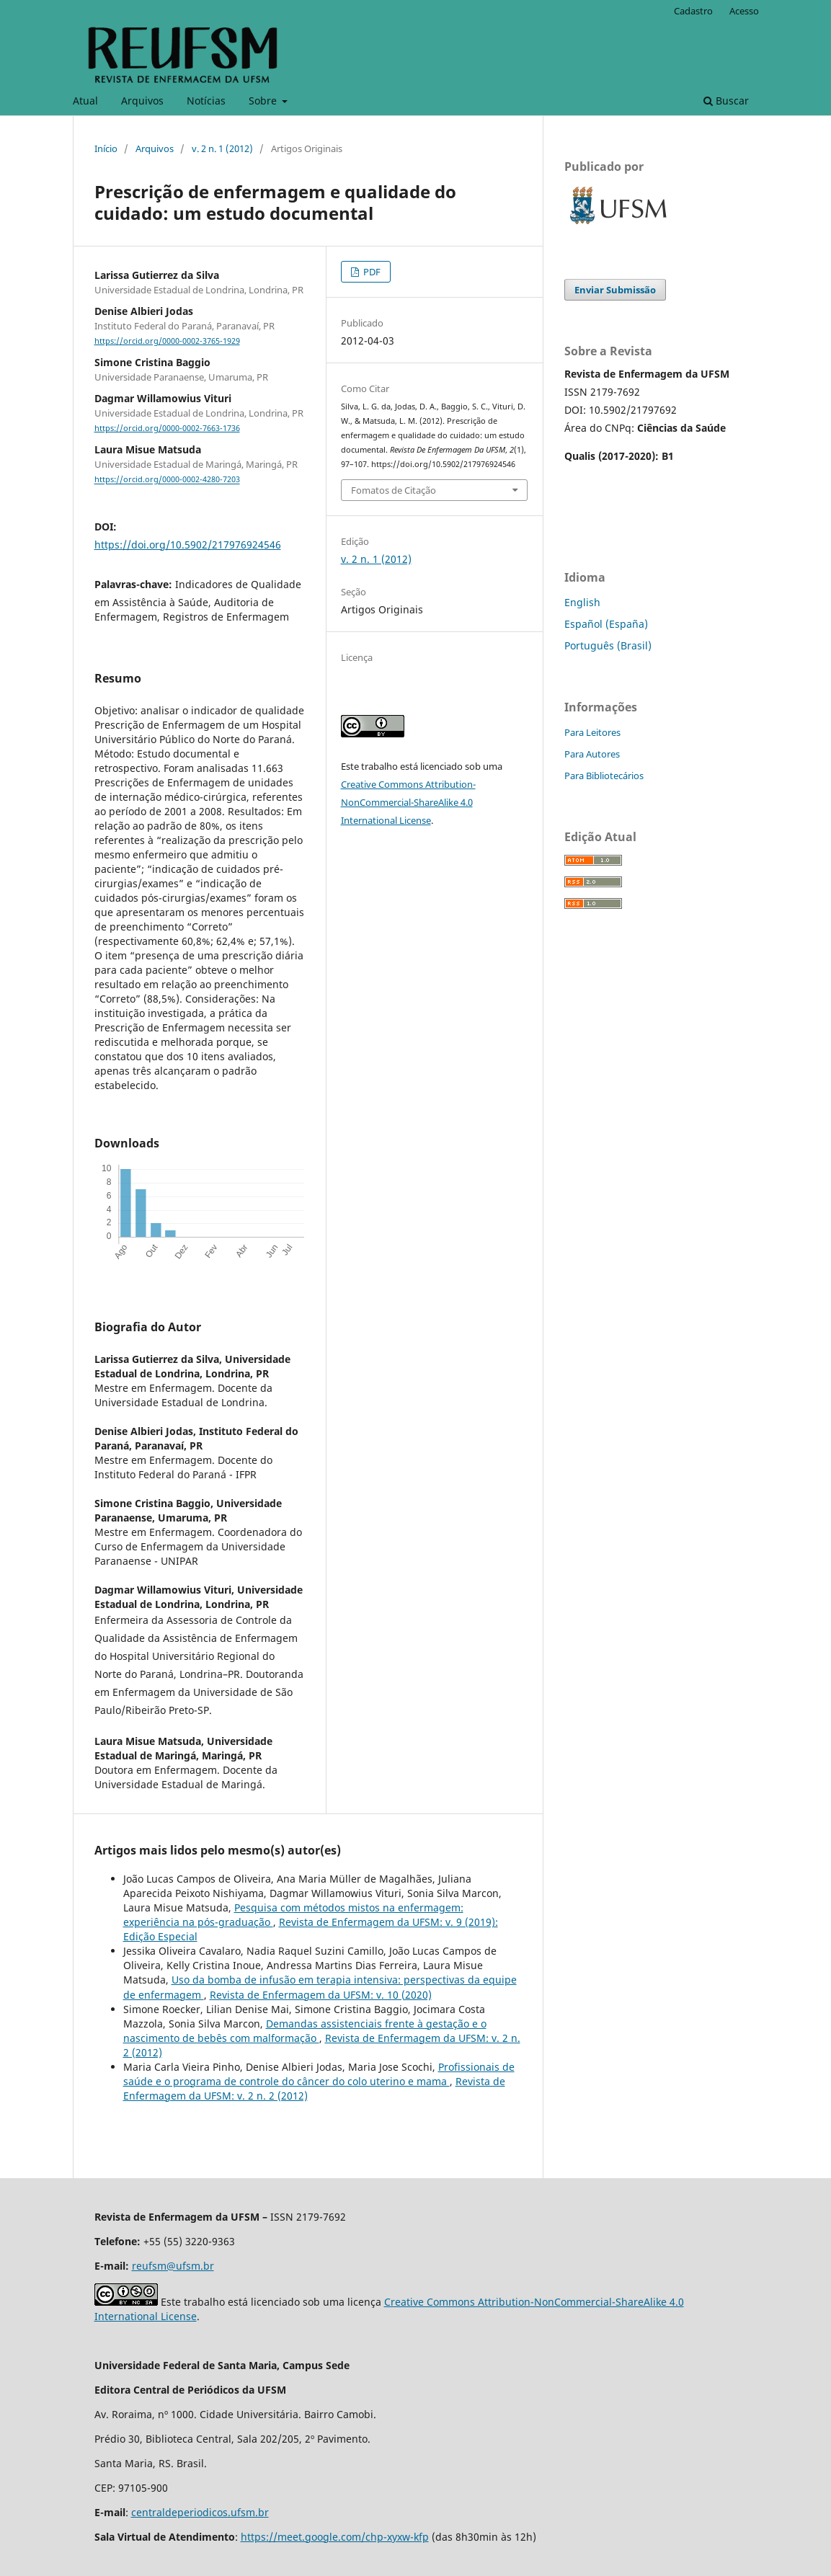 Image resolution: width=831 pixels, height=2576 pixels. What do you see at coordinates (304, 2031) in the screenshot?
I see `Demandas assistenciais frente à gestação e o nascimento de bebês com malformação` at bounding box center [304, 2031].